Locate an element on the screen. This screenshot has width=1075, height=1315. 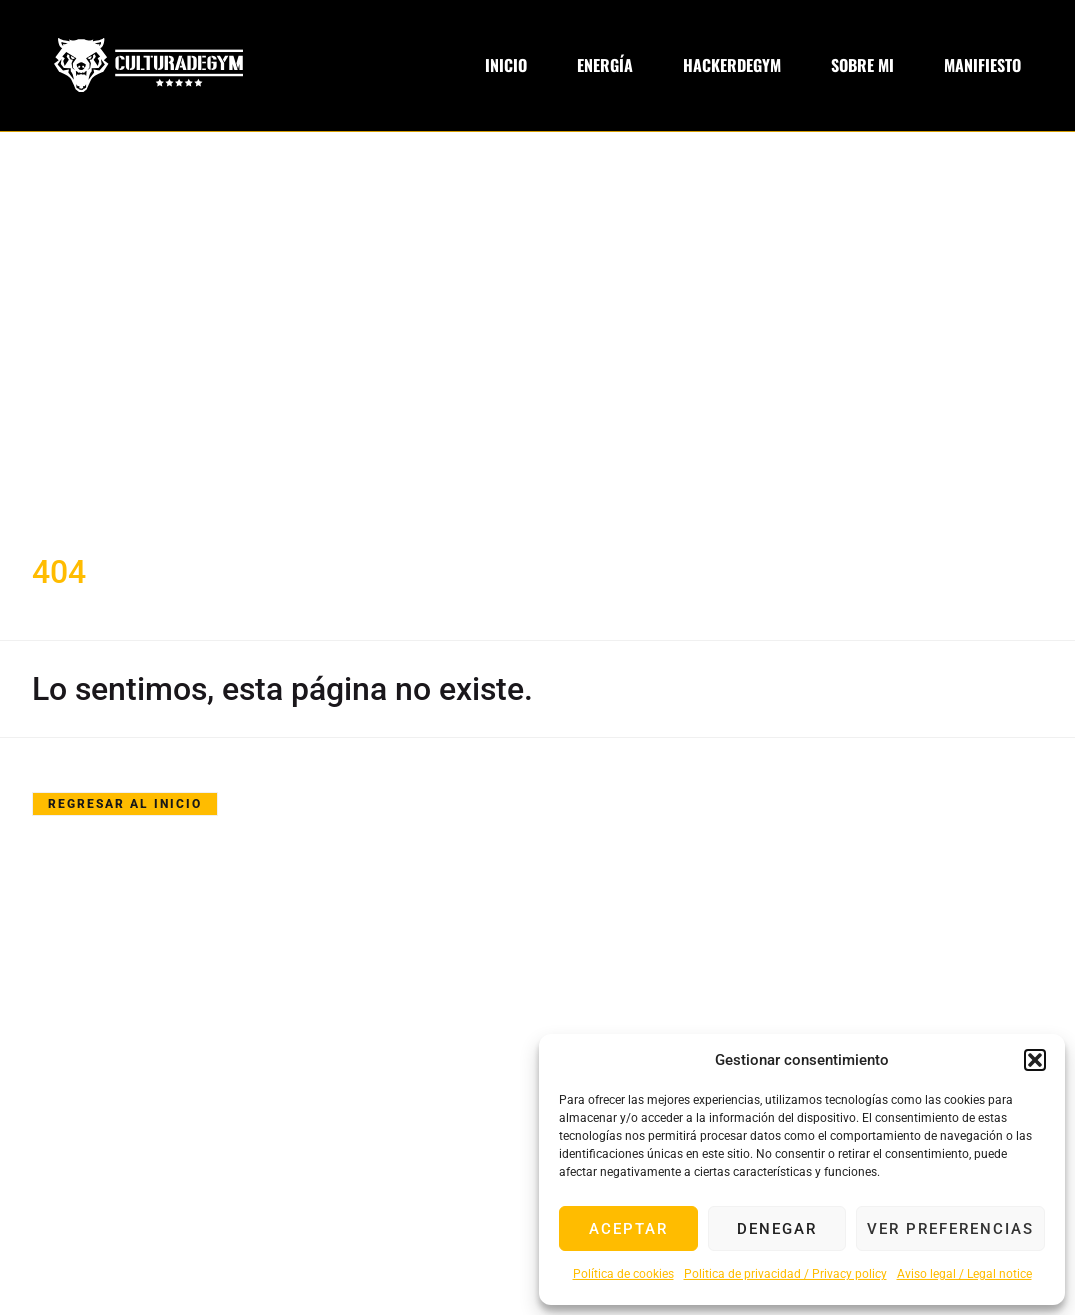
Denegar is located at coordinates (777, 1229).